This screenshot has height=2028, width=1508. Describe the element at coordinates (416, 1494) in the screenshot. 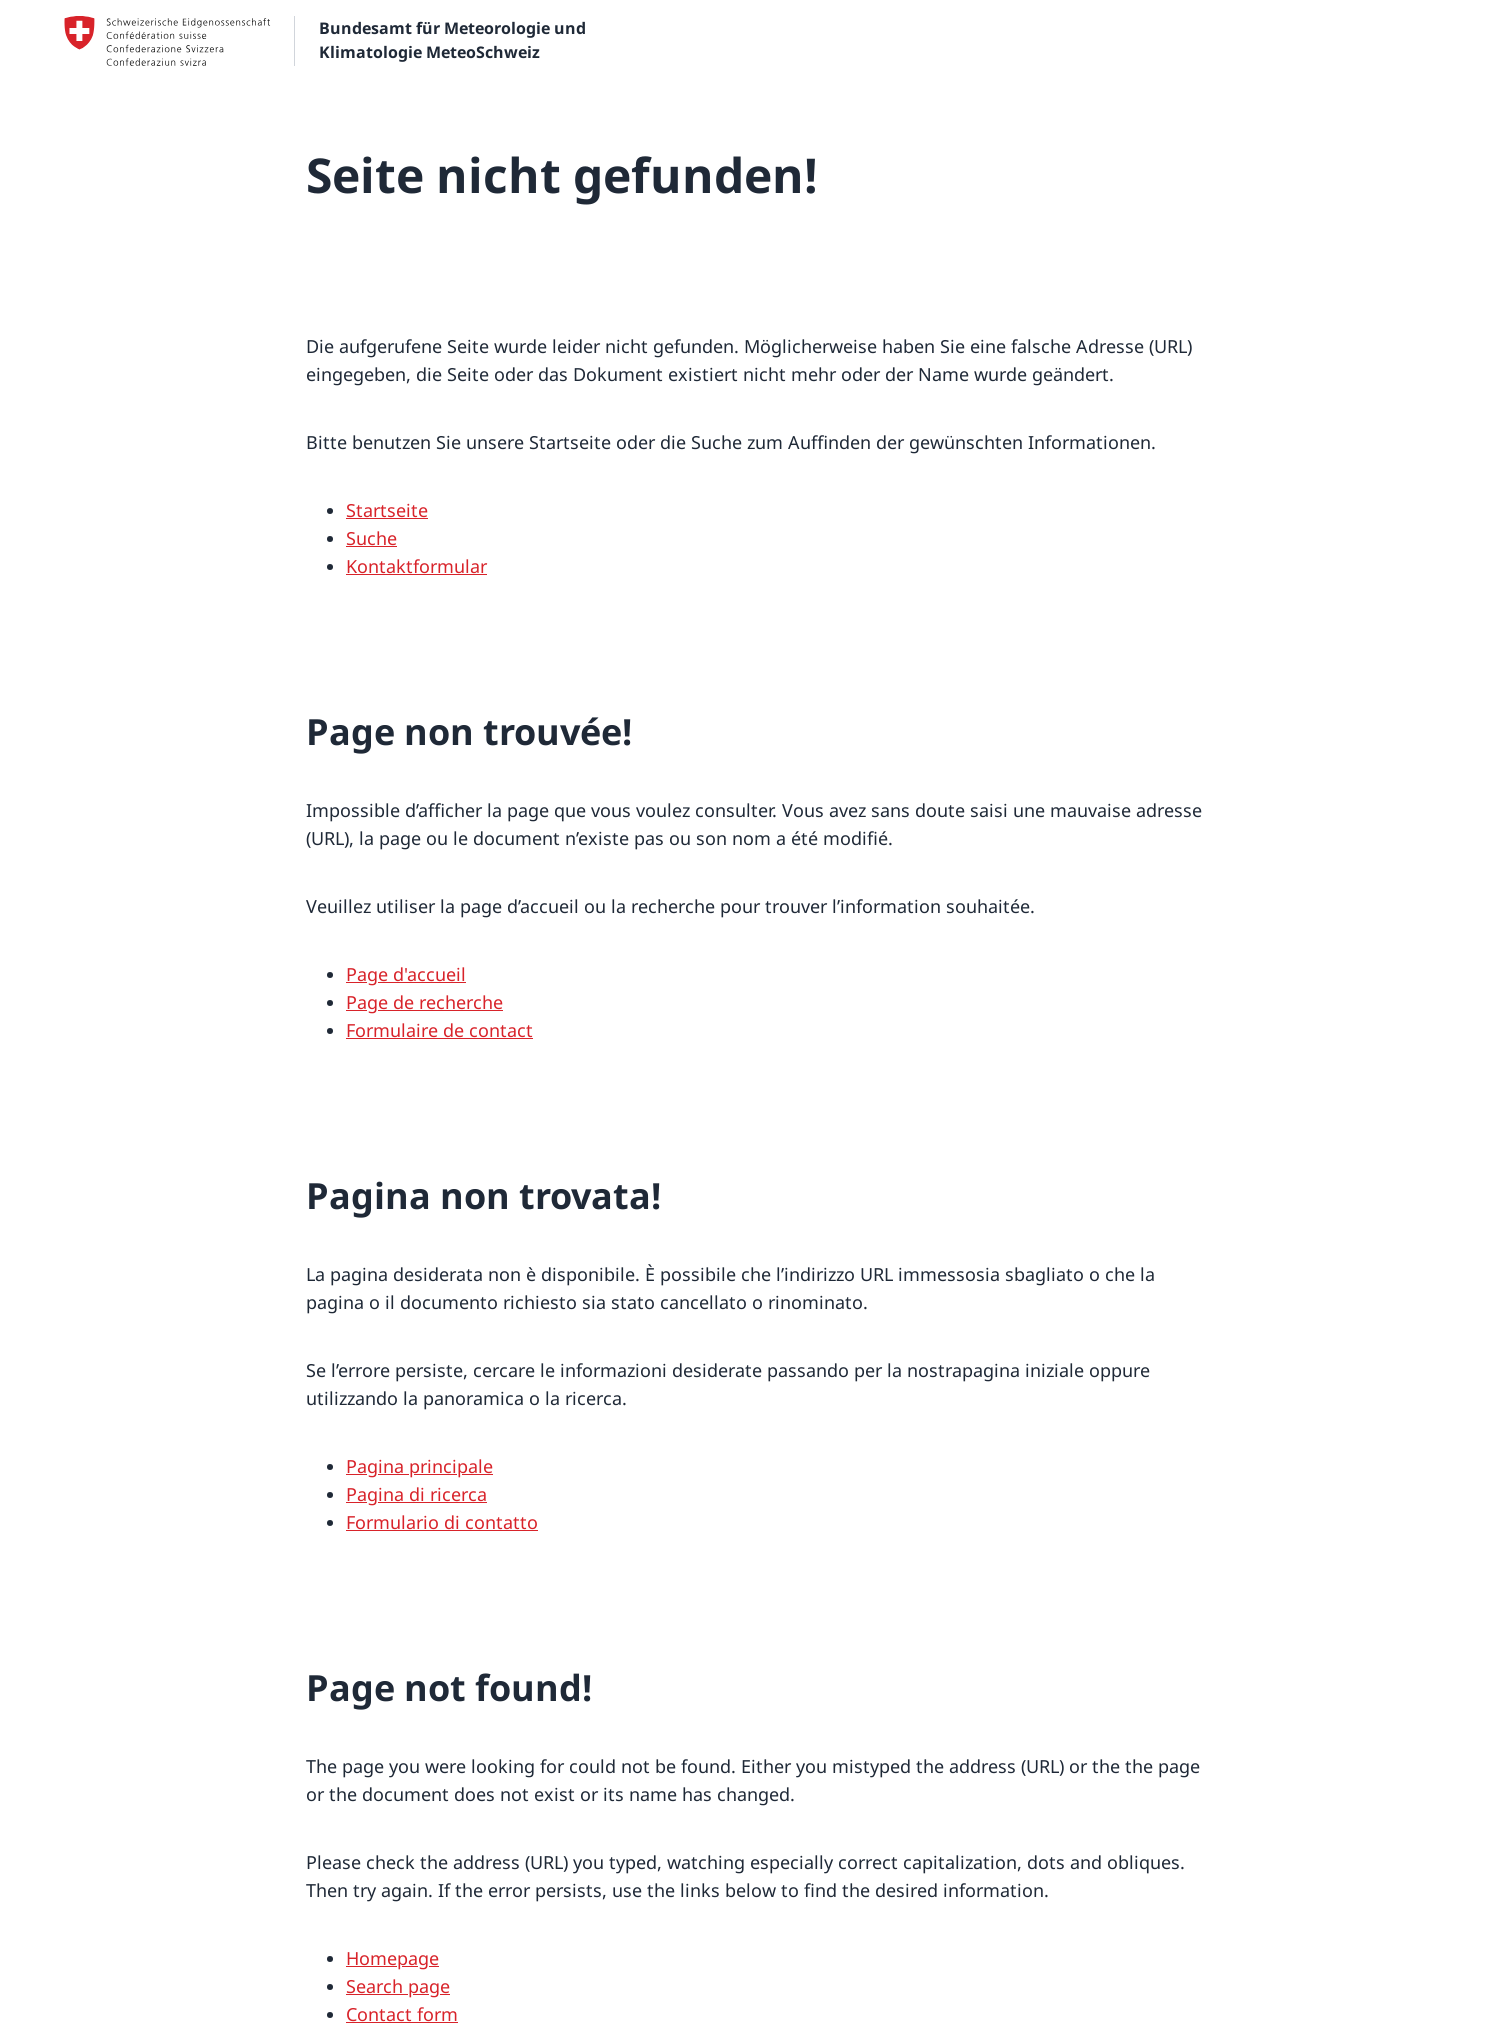

I see `Pagina di ricerca` at that location.